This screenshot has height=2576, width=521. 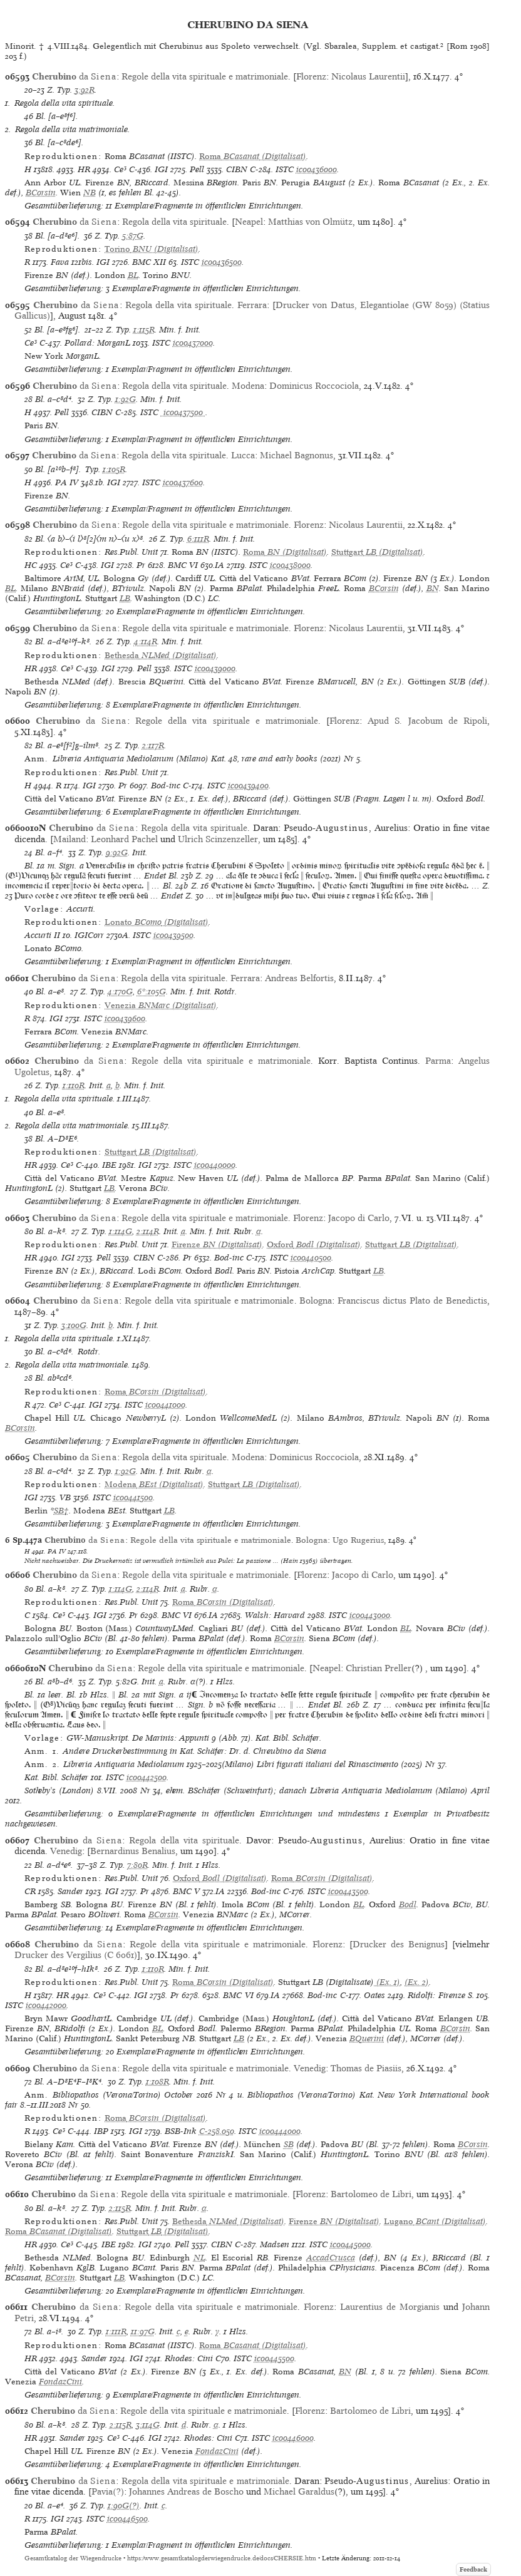 I want to click on 9:92G, so click(x=117, y=852).